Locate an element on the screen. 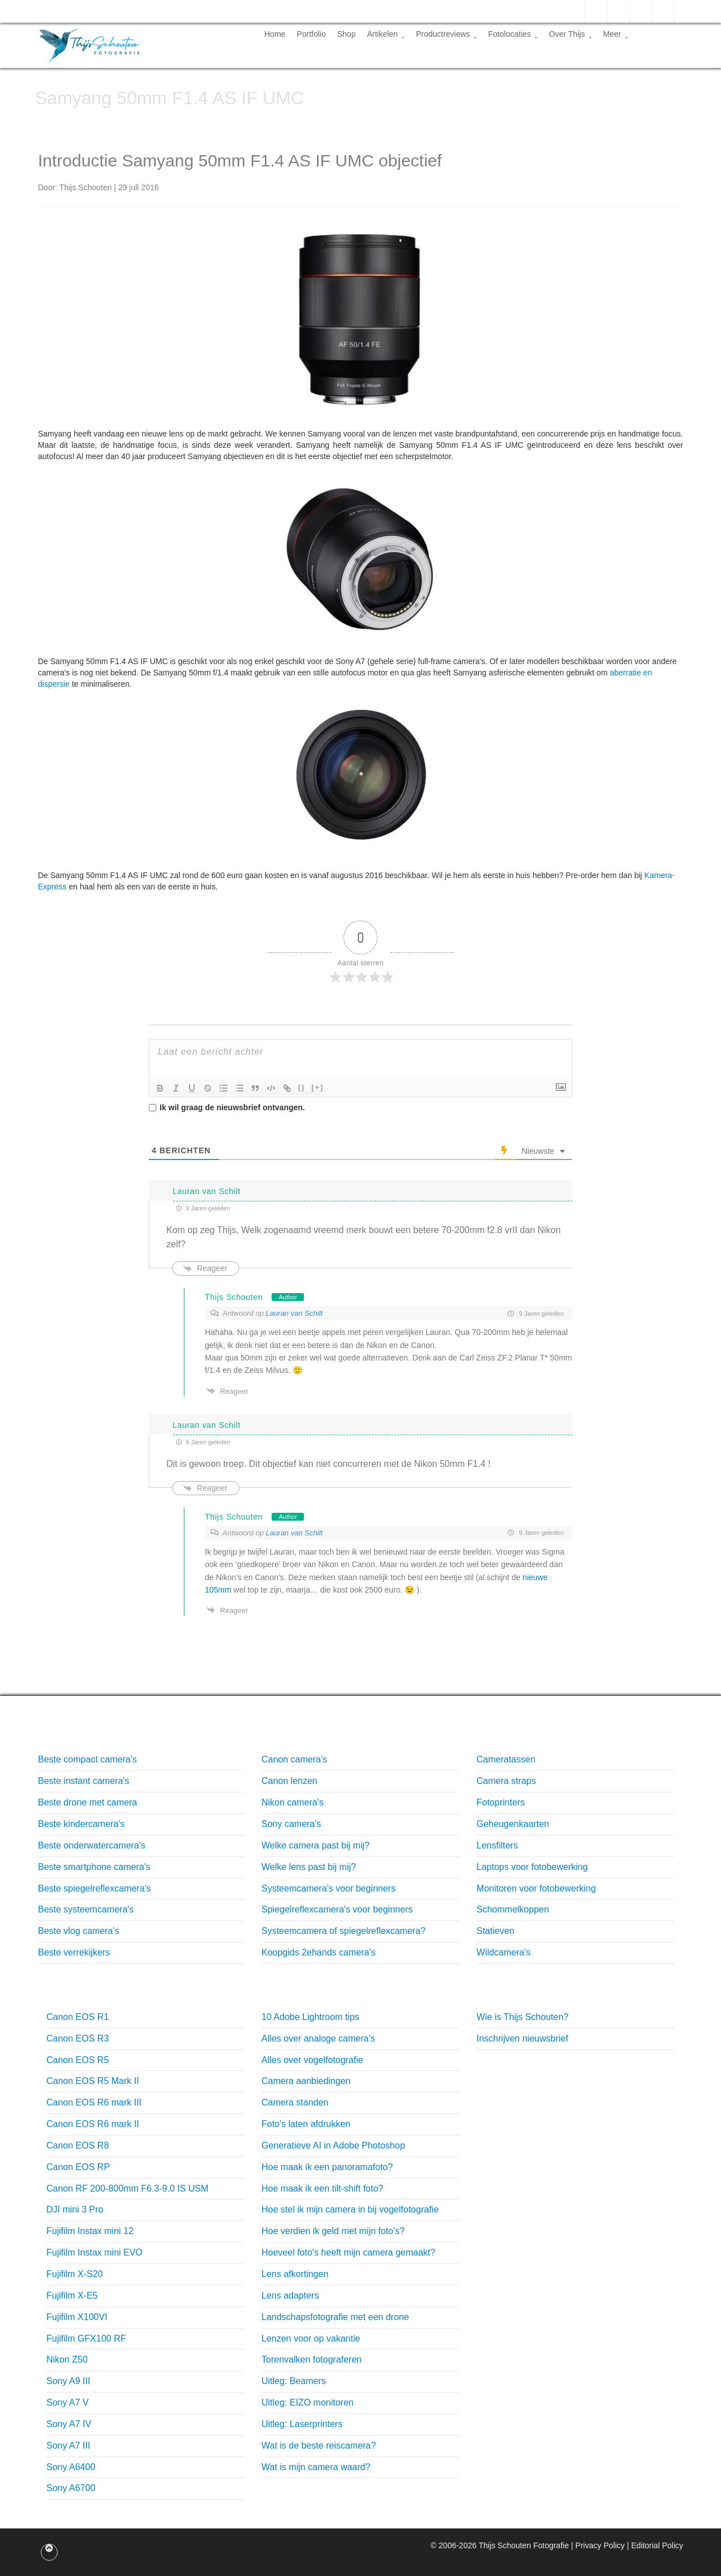  Hoe maak ik een tilt-shift foto? is located at coordinates (322, 2188).